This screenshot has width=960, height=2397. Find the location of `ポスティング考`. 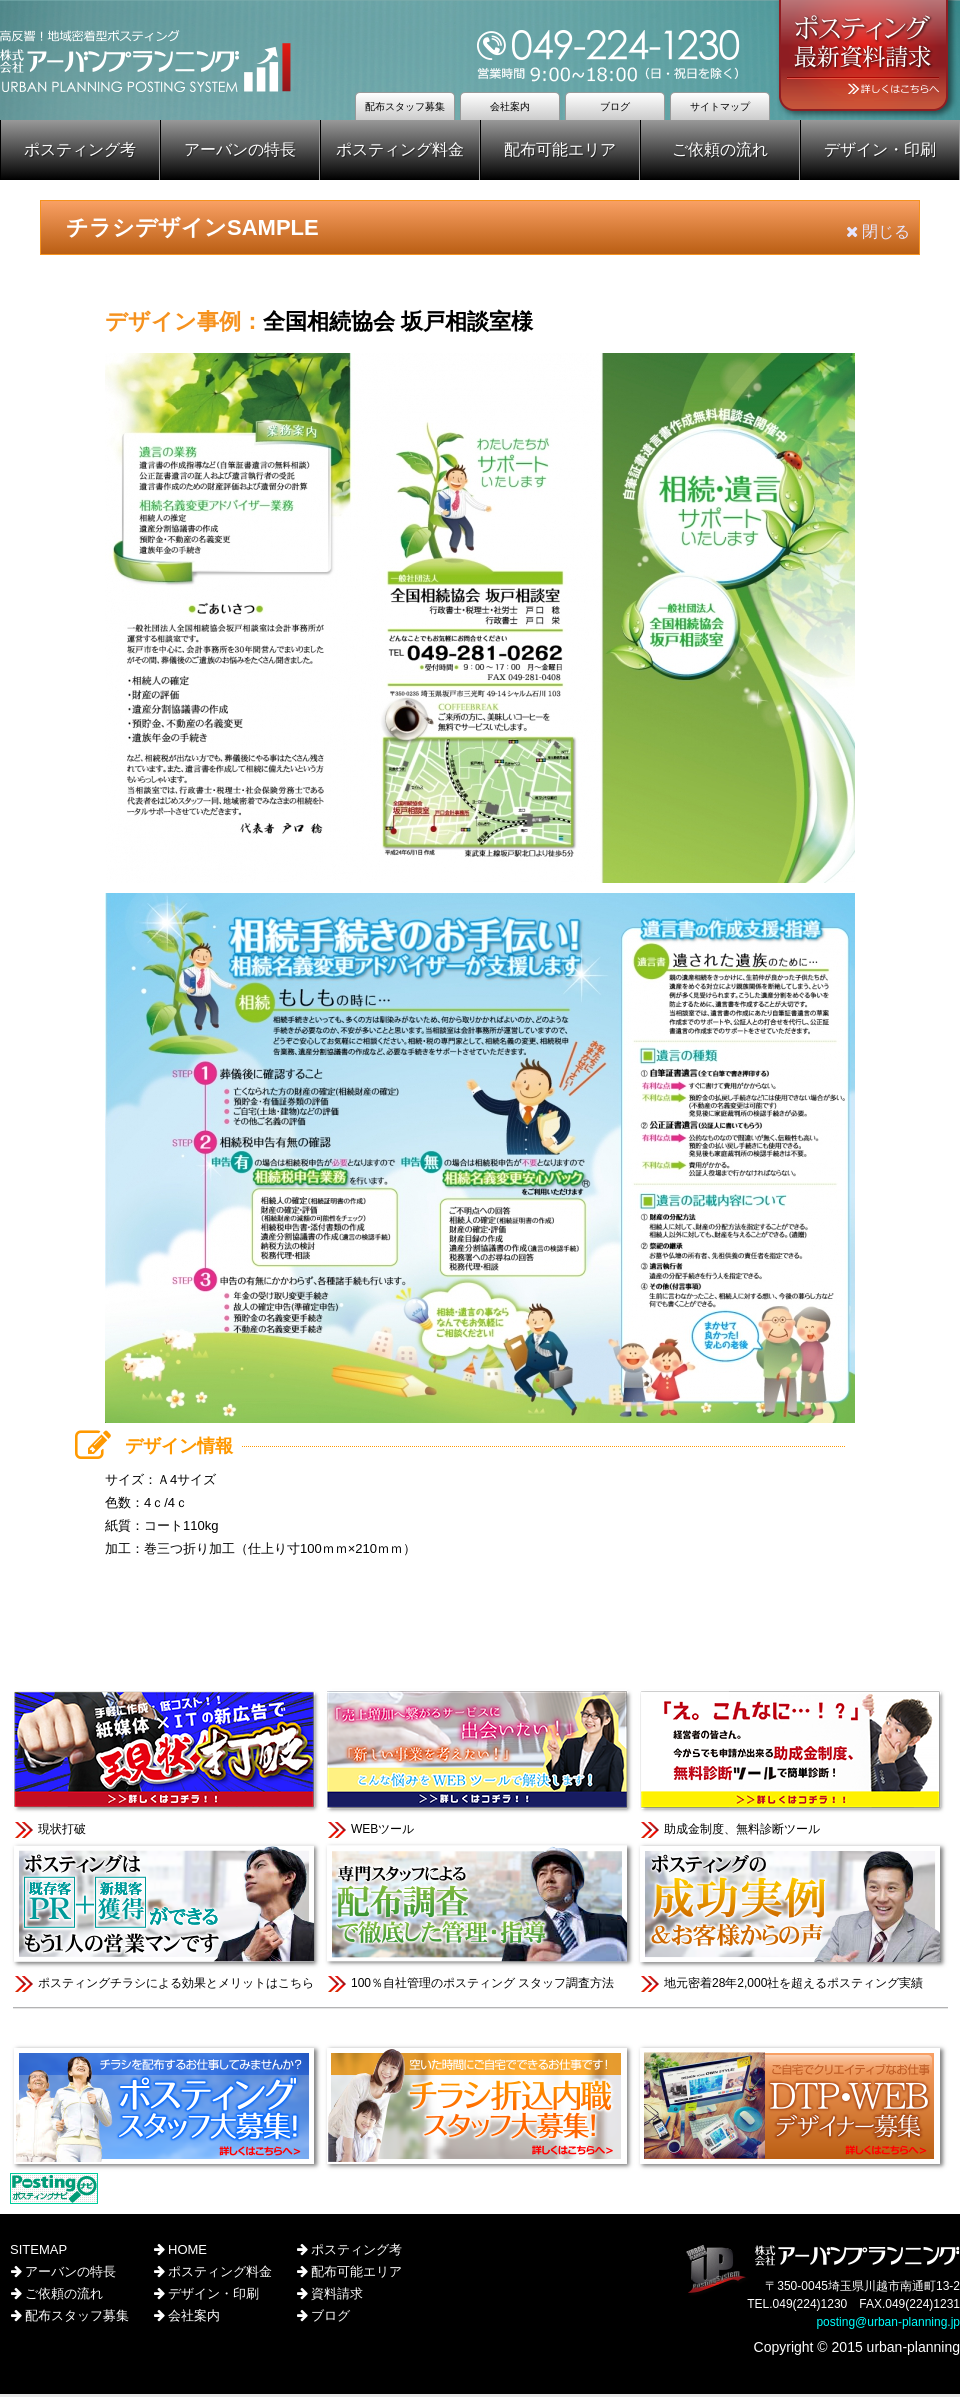

ポスティング考 is located at coordinates (80, 149).